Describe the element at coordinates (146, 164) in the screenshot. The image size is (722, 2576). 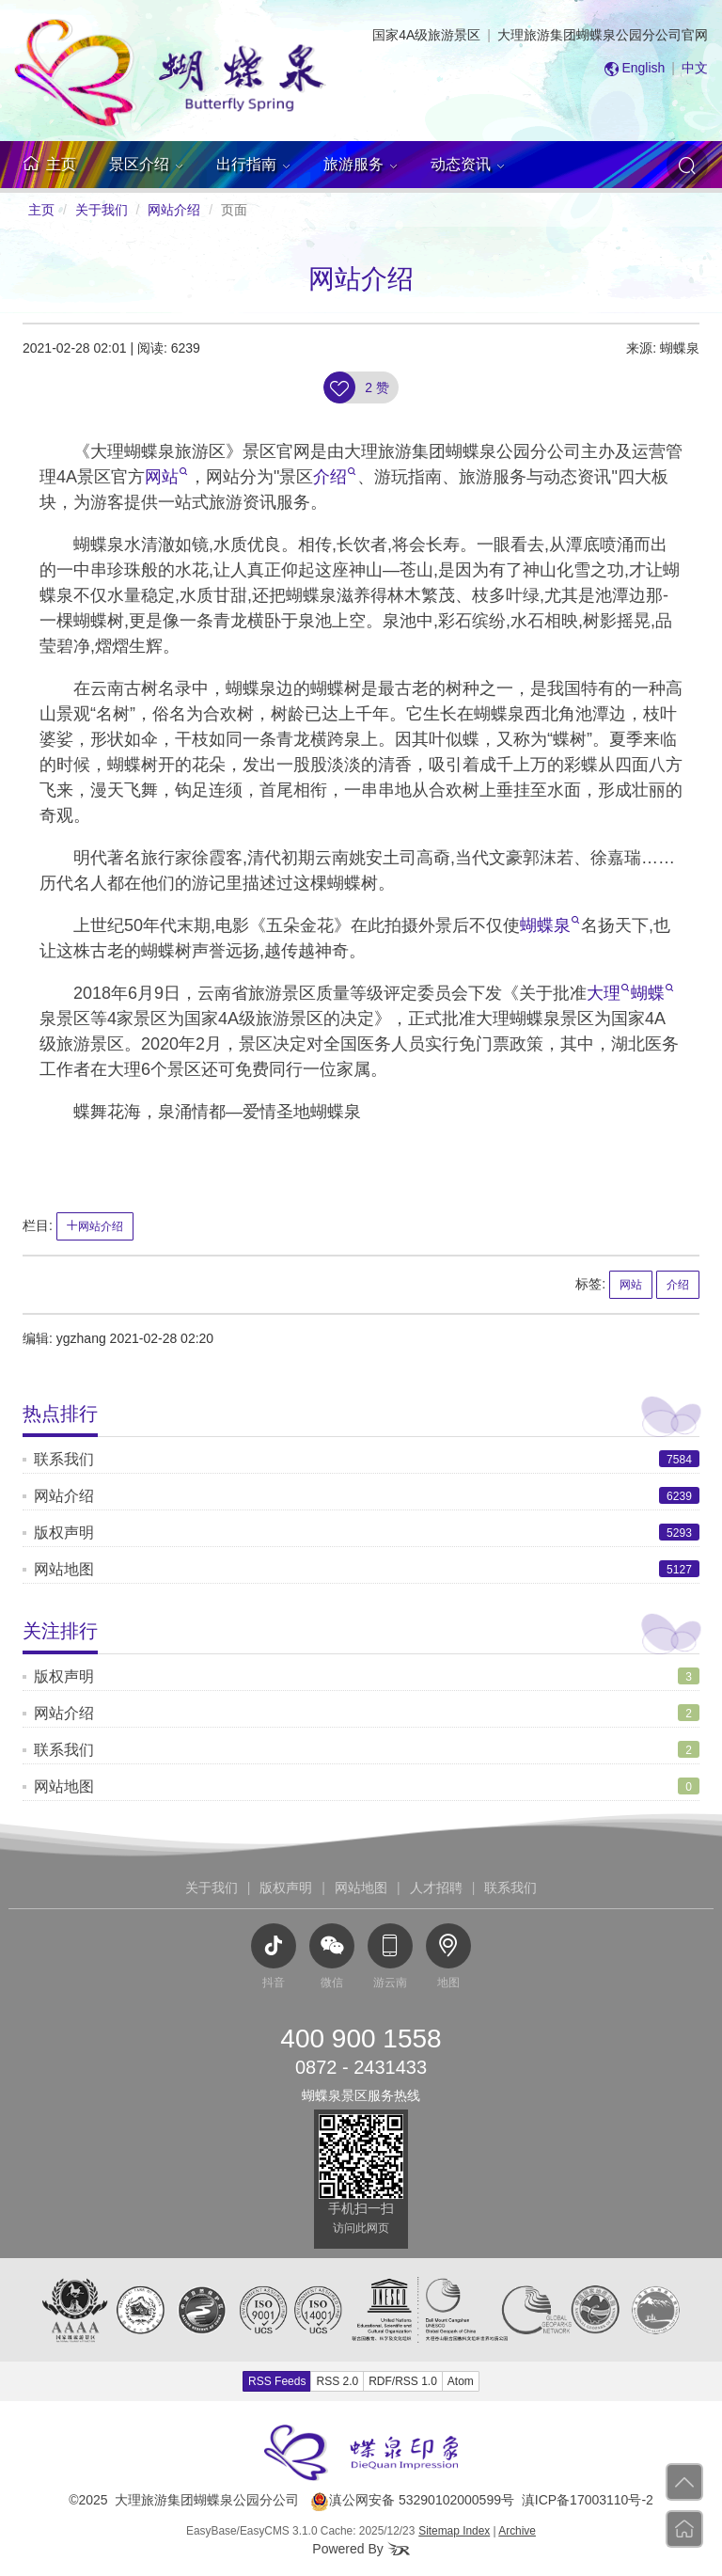
I see `[button]` at that location.